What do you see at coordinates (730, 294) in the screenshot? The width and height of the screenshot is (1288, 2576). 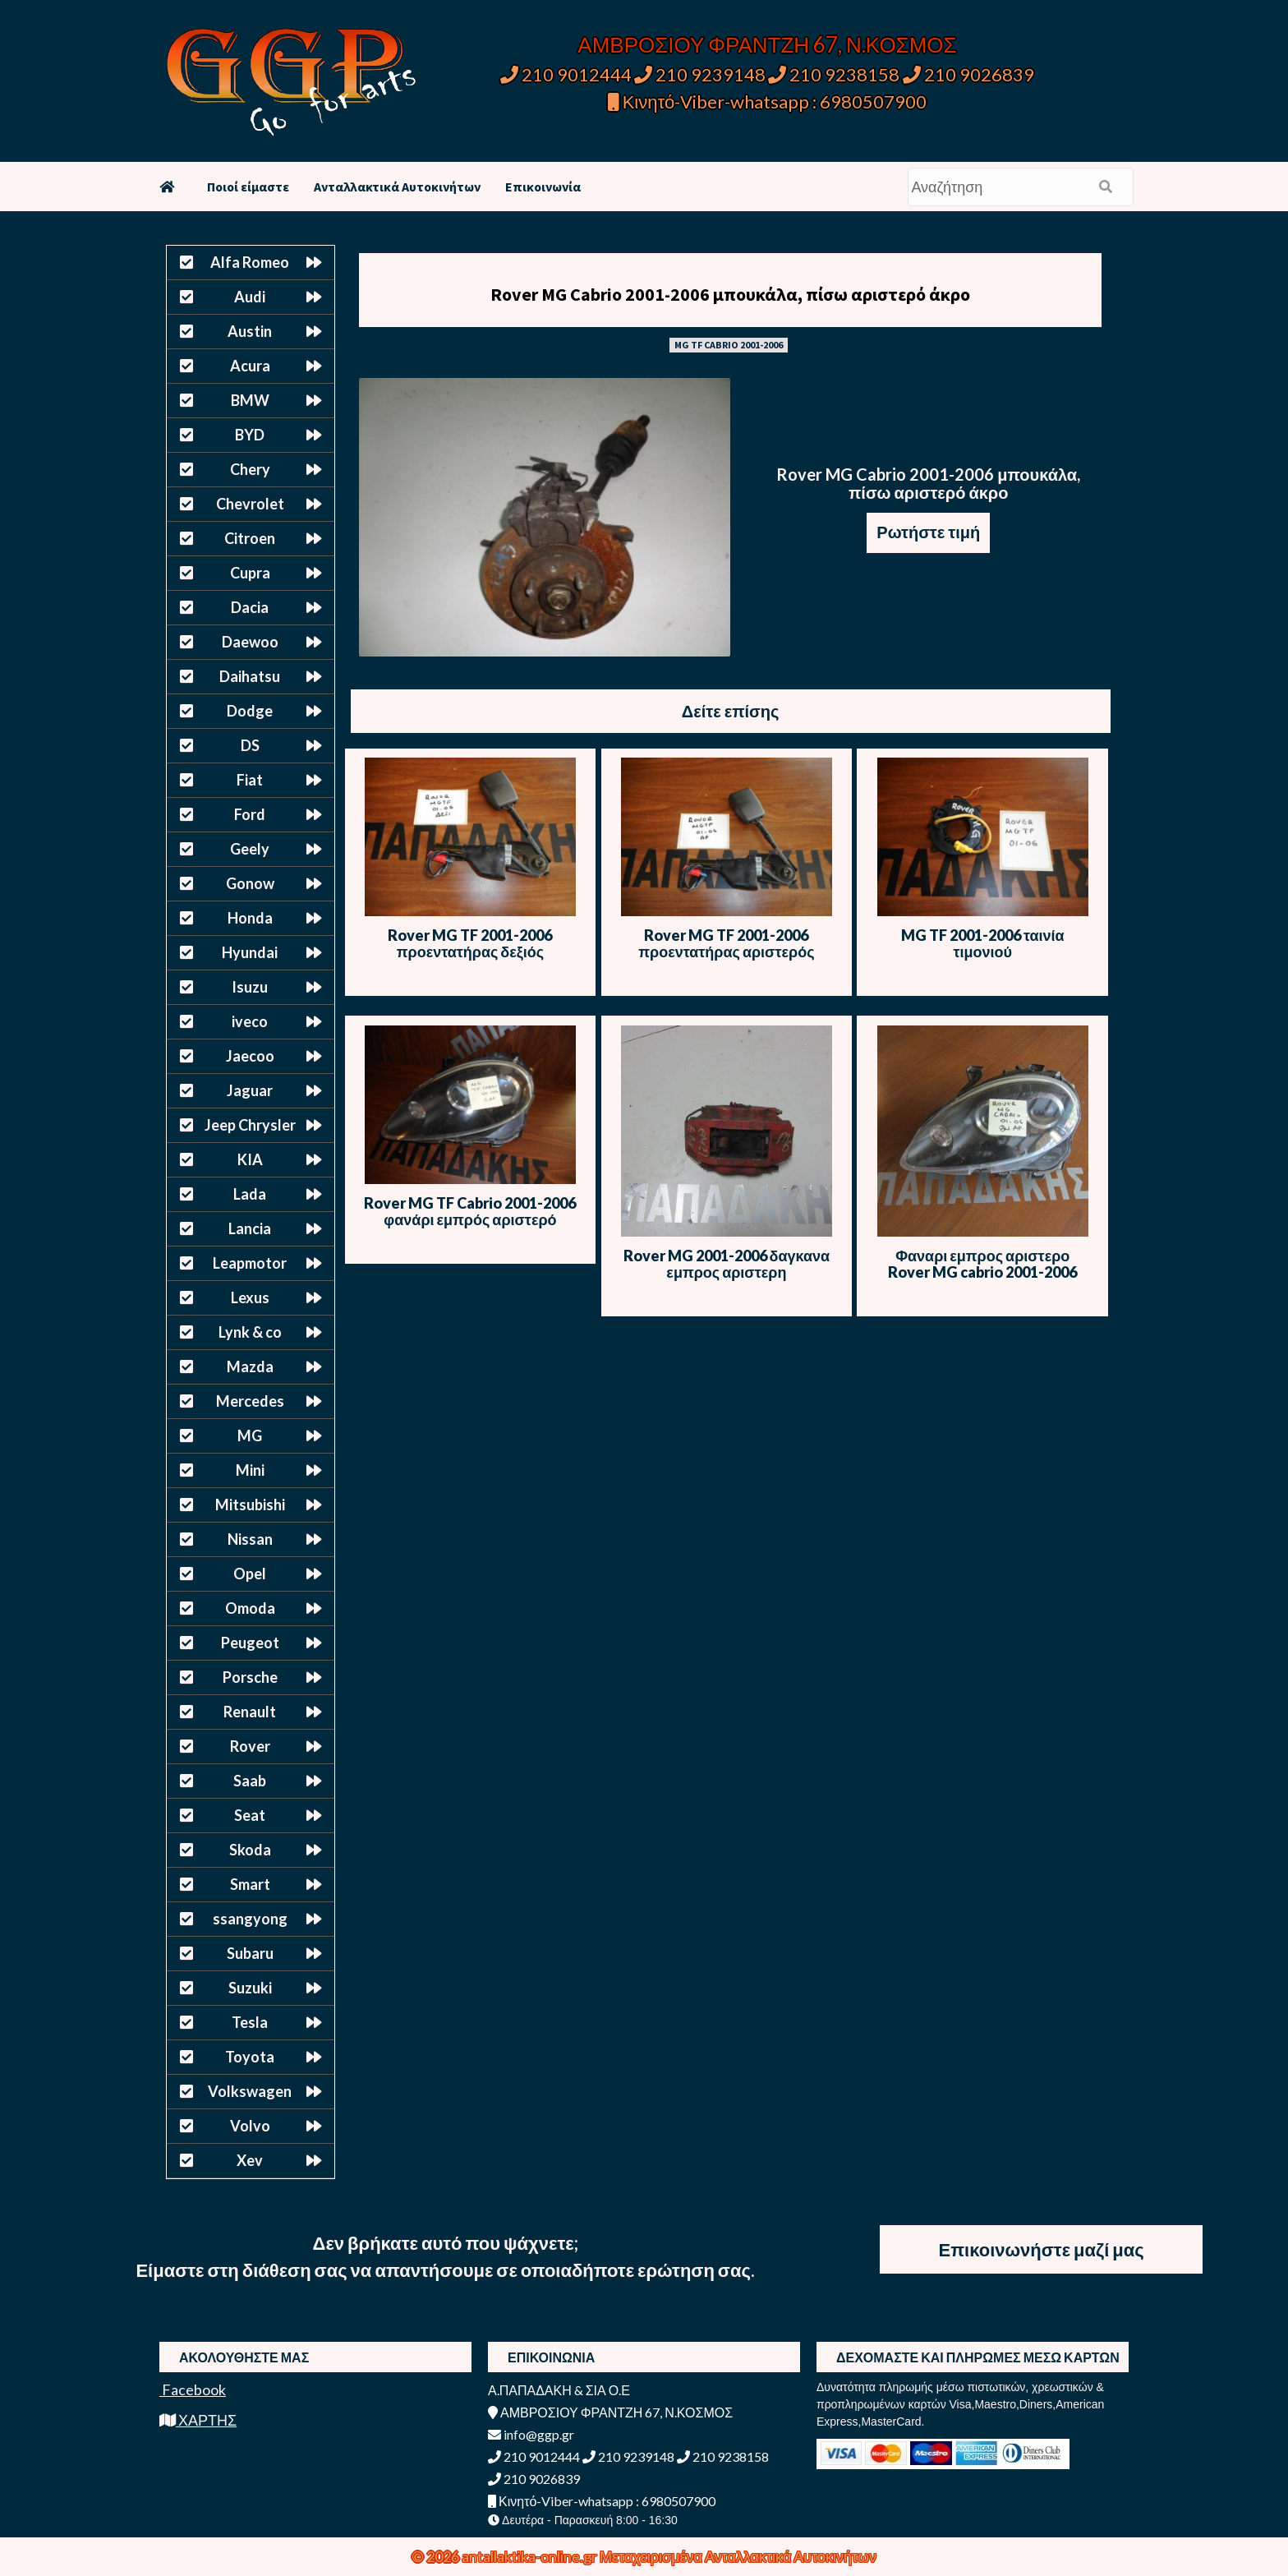 I see `Rover MG Cabrio 2001-2006 μπουκάλα, πίσω αριστερό άκρο` at bounding box center [730, 294].